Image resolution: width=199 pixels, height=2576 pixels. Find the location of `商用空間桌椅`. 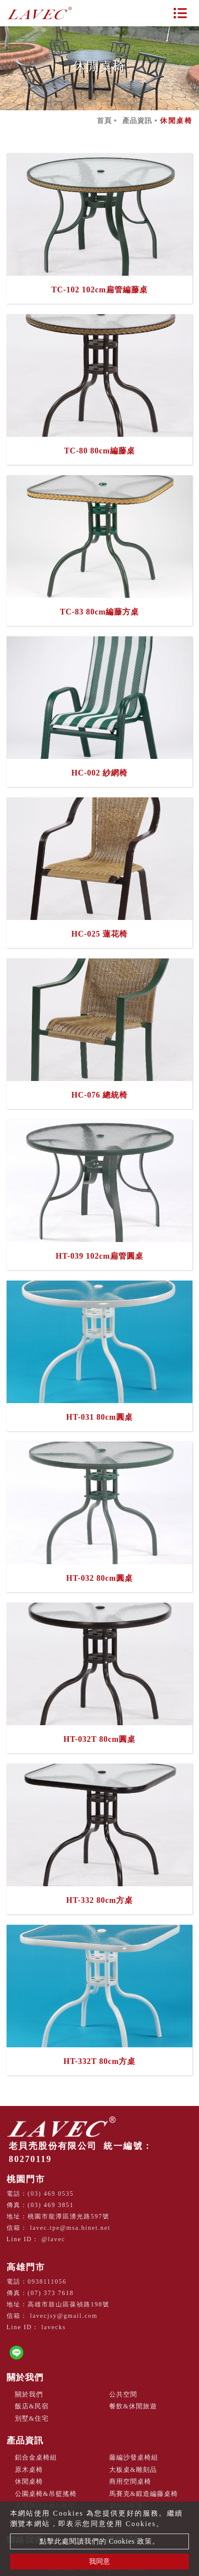

商用空間桌椅 is located at coordinates (130, 2481).